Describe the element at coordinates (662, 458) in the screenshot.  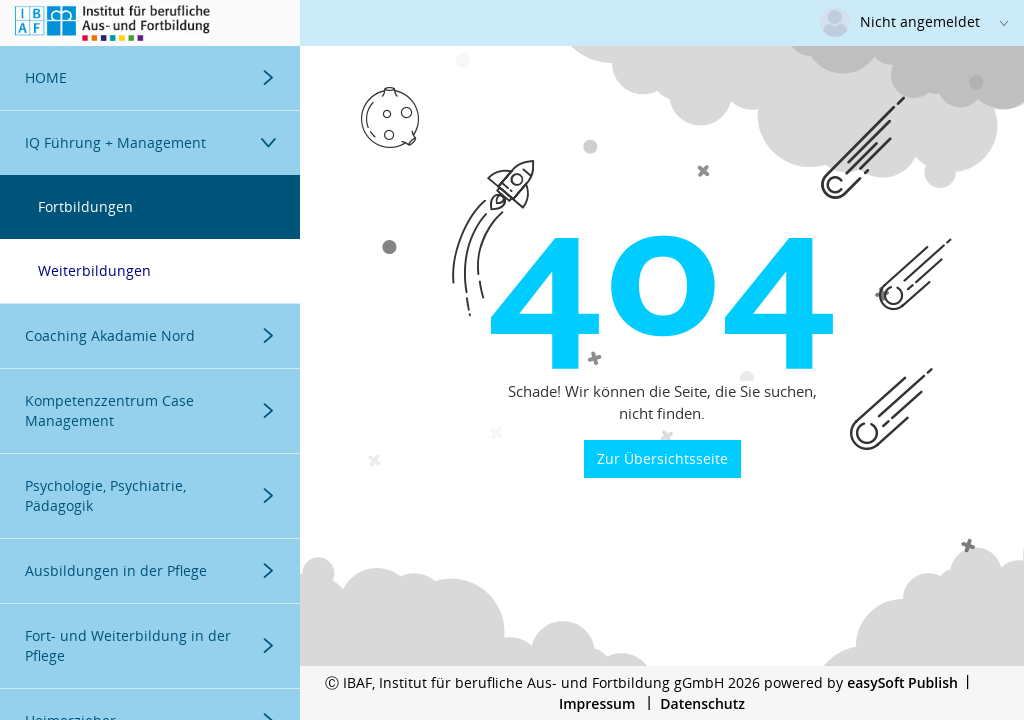
I see `Zur Übersichtsseite` at that location.